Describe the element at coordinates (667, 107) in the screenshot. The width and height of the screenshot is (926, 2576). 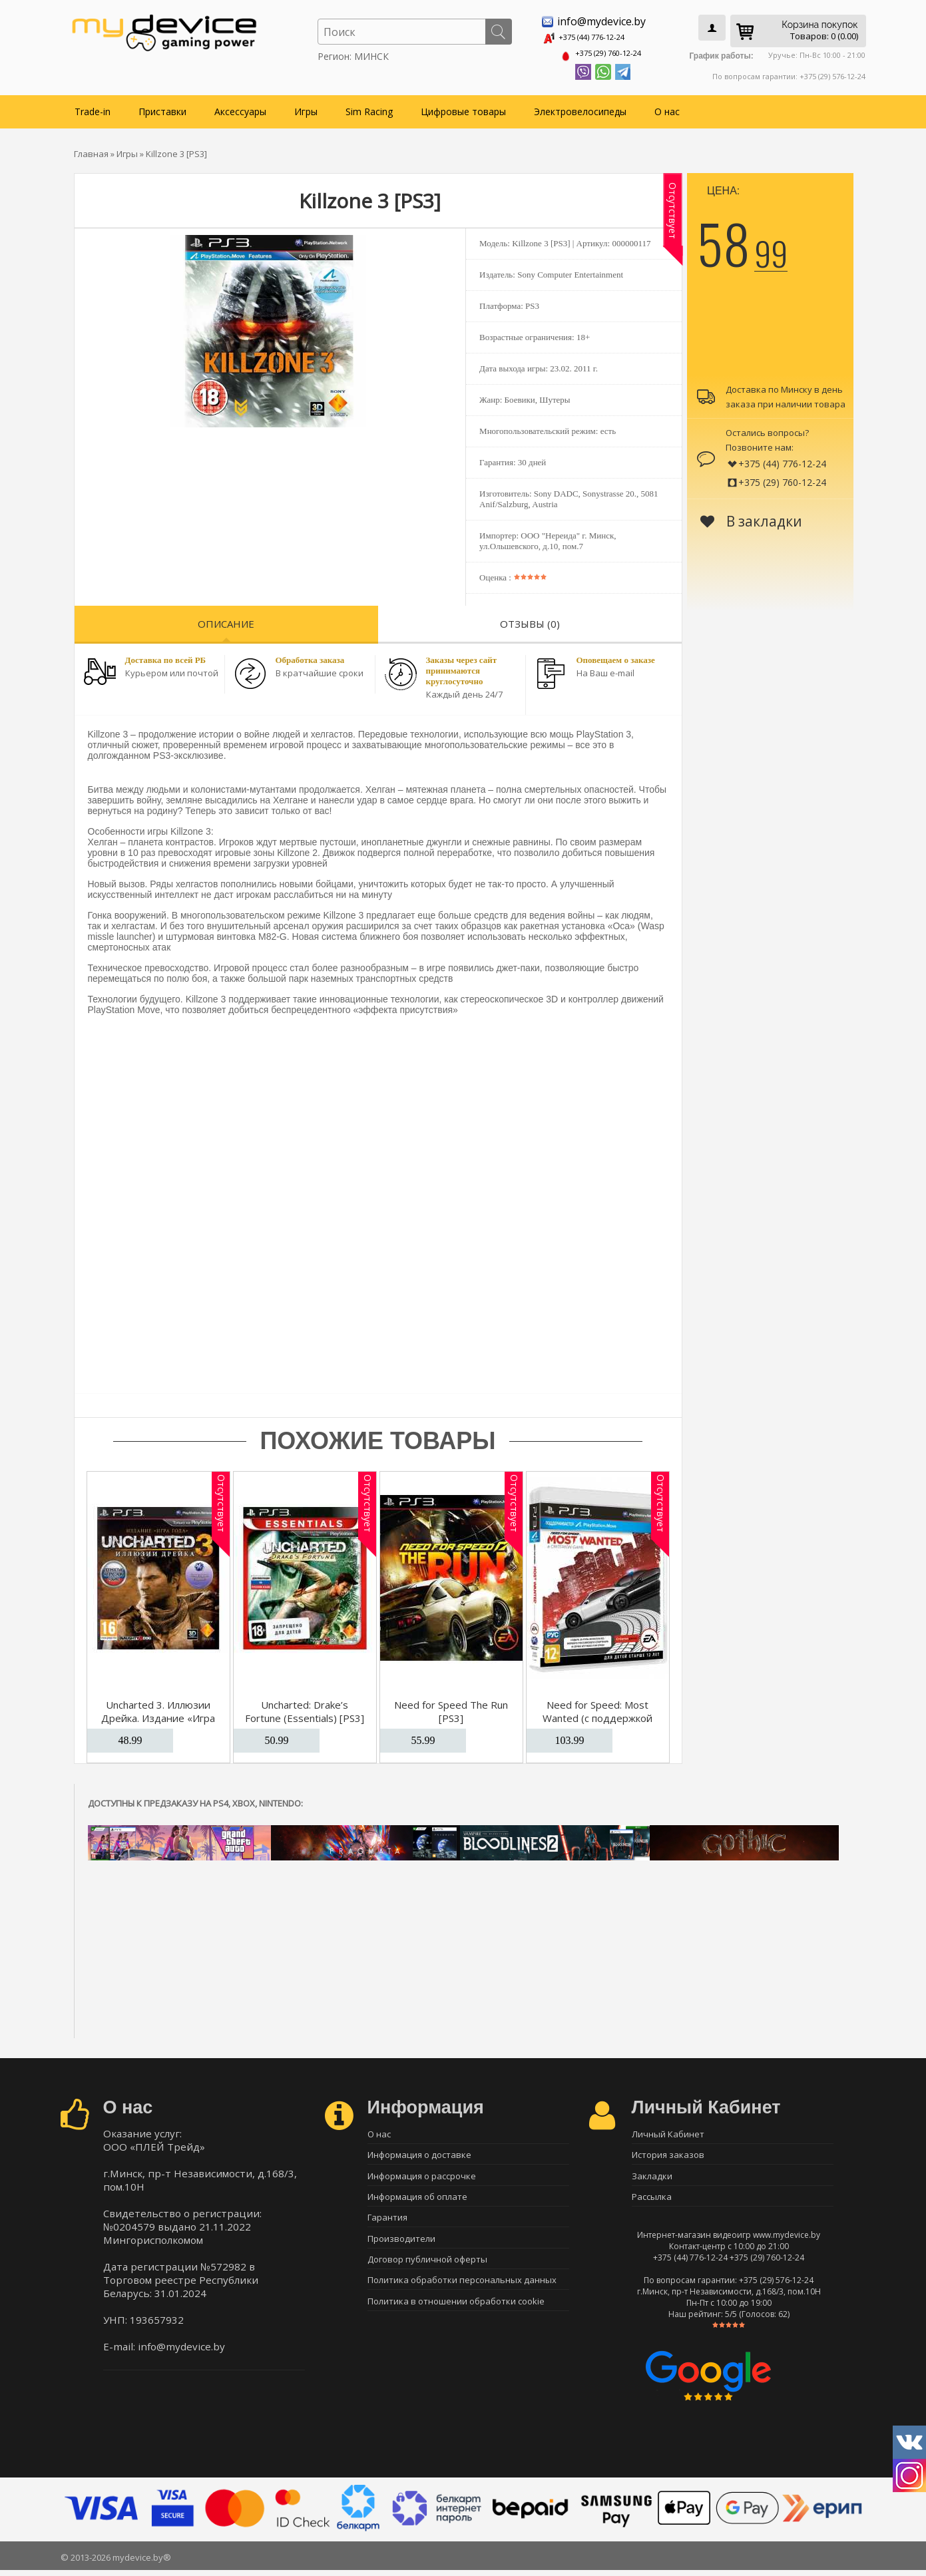
I see `О нас` at that location.